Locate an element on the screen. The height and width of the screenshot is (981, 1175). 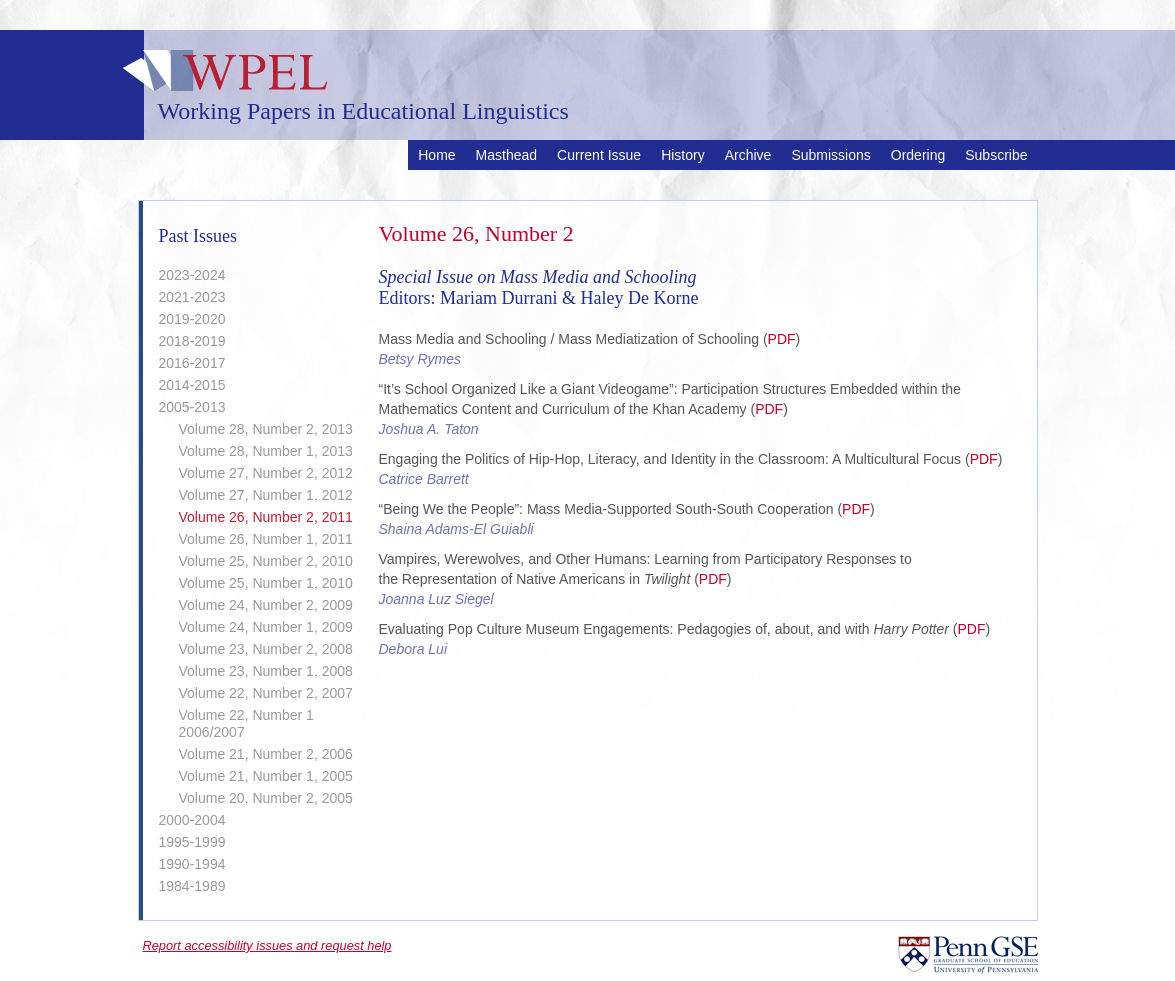
Volume 21, Number 2, 2006 is located at coordinates (266, 754).